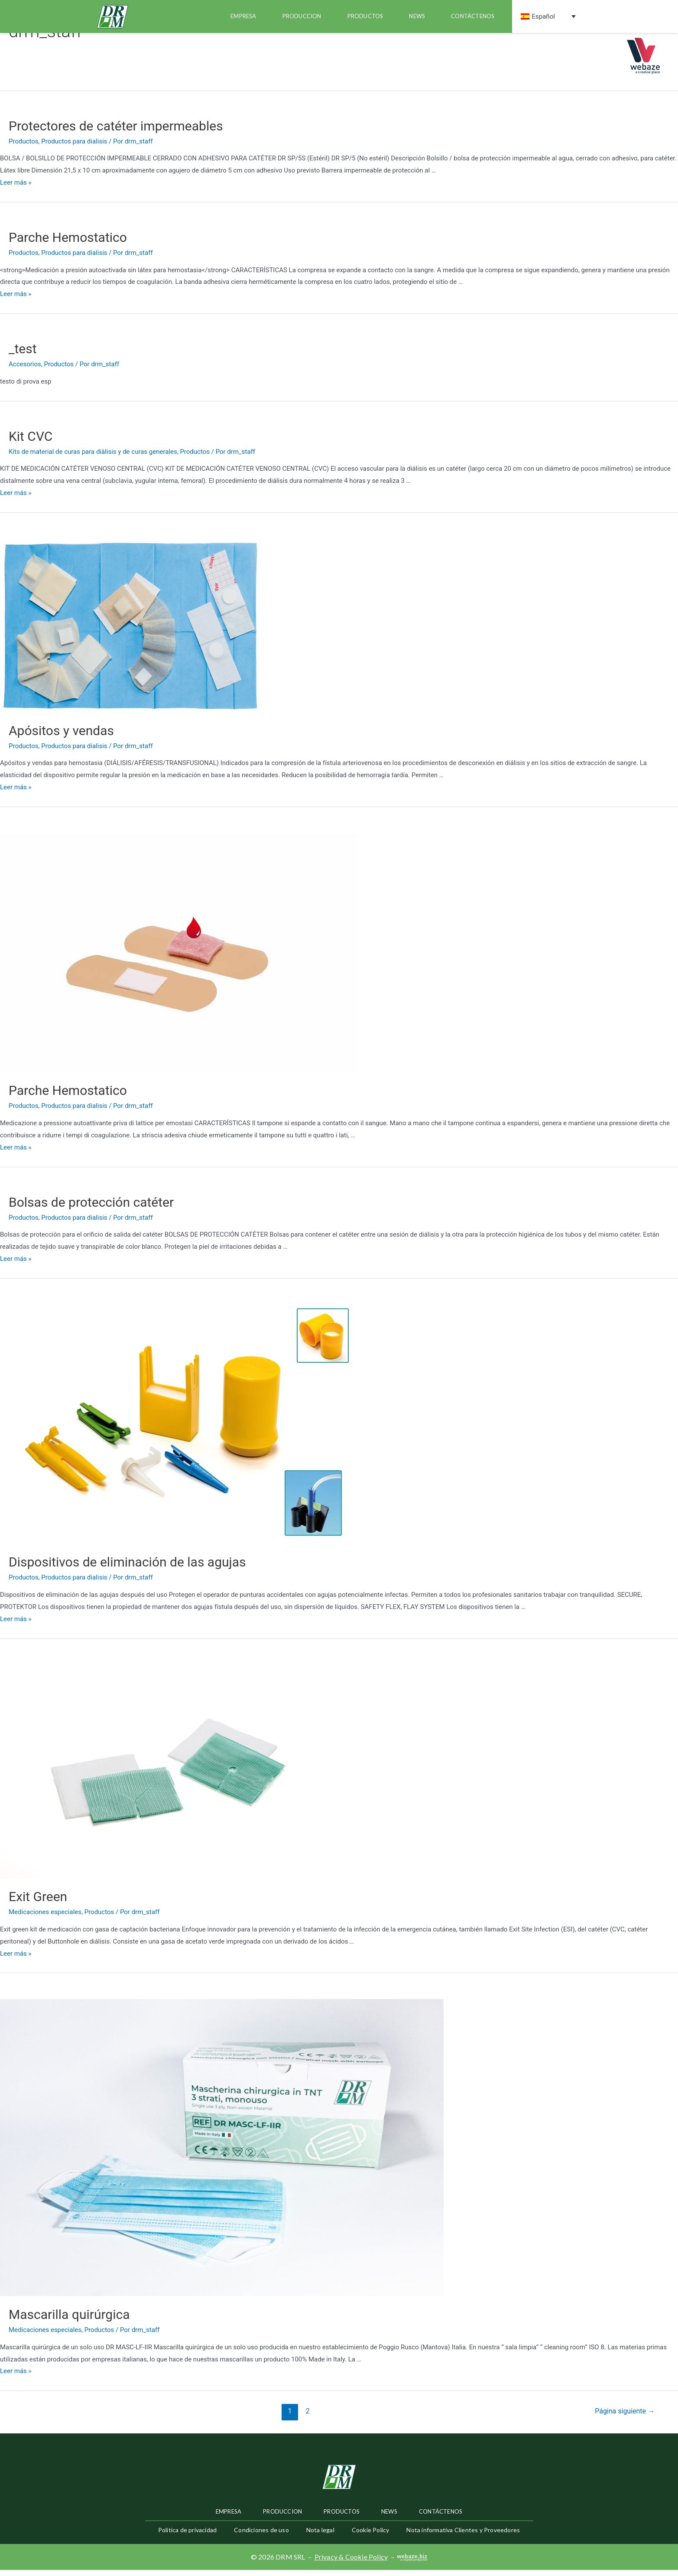 Image resolution: width=678 pixels, height=2576 pixels. What do you see at coordinates (24, 147) in the screenshot?
I see `Productos` at bounding box center [24, 147].